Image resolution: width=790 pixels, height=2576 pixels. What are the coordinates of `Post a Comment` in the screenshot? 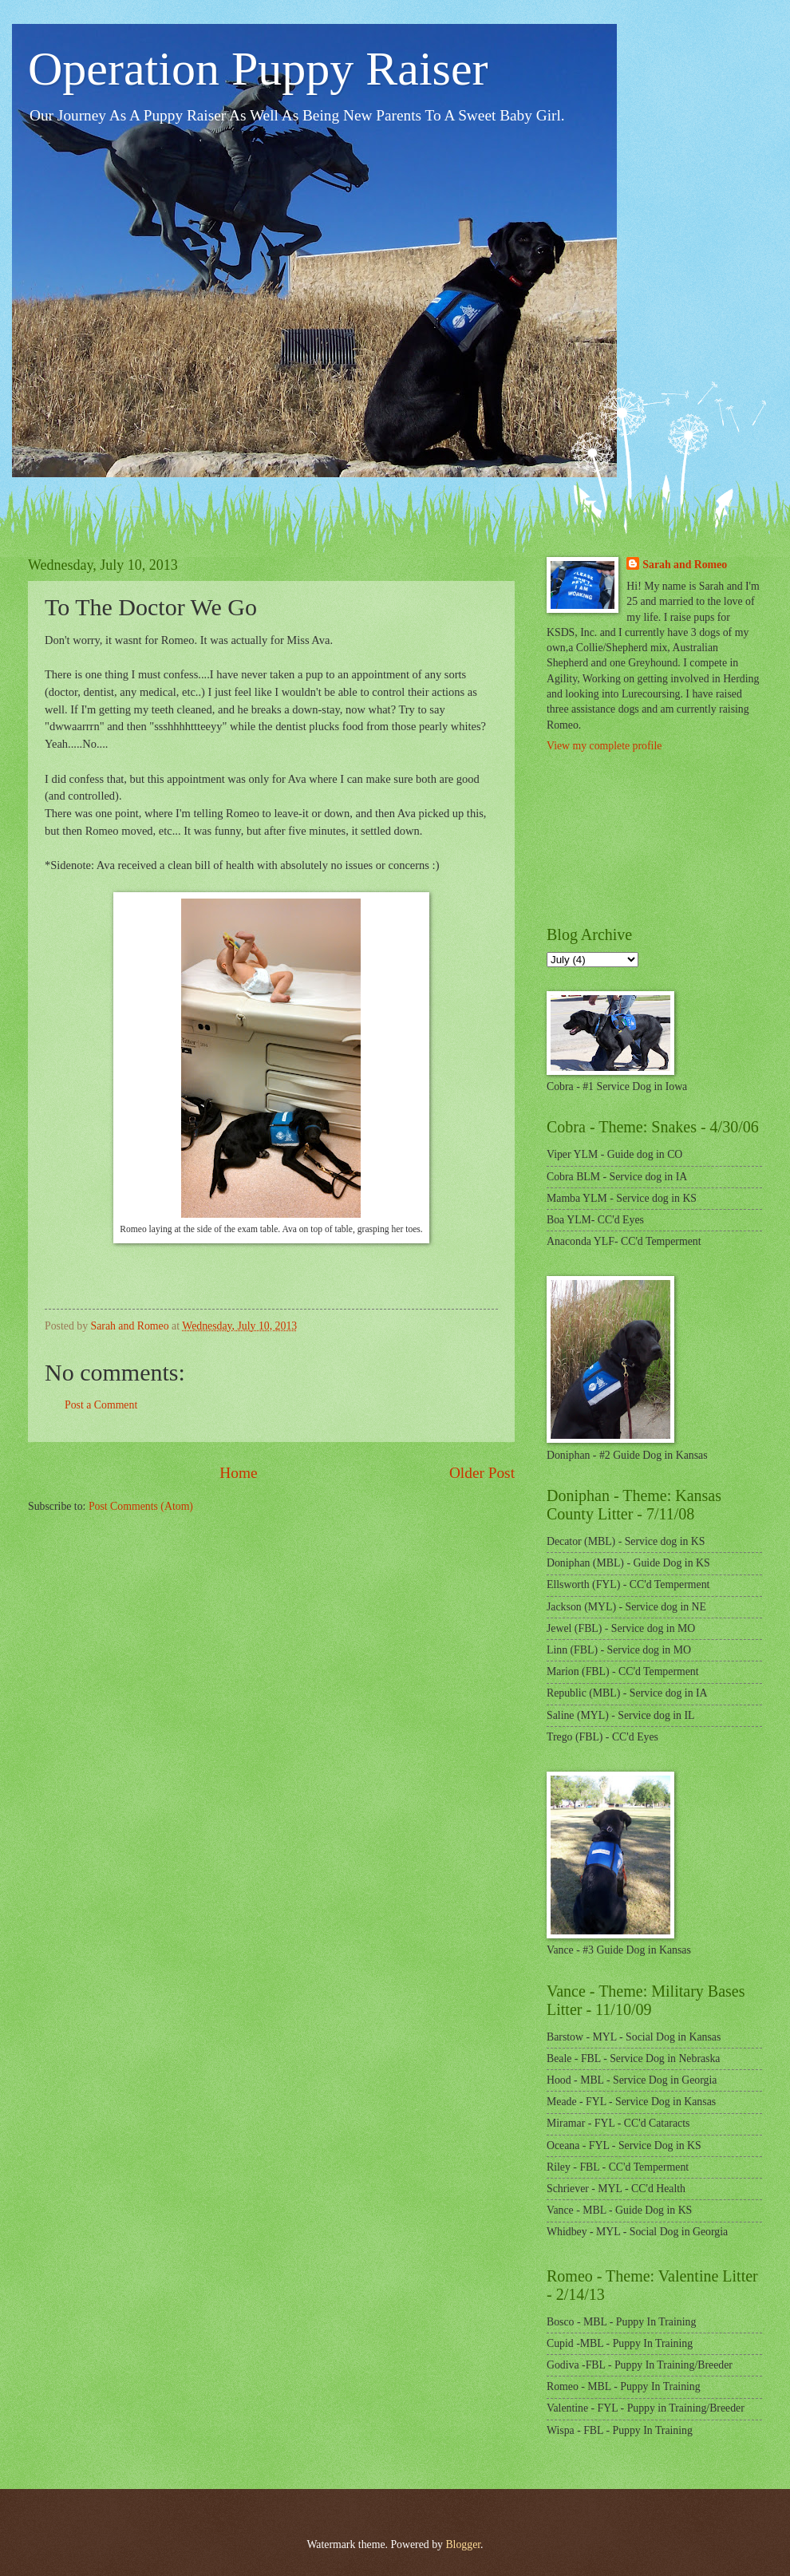 It's located at (101, 1405).